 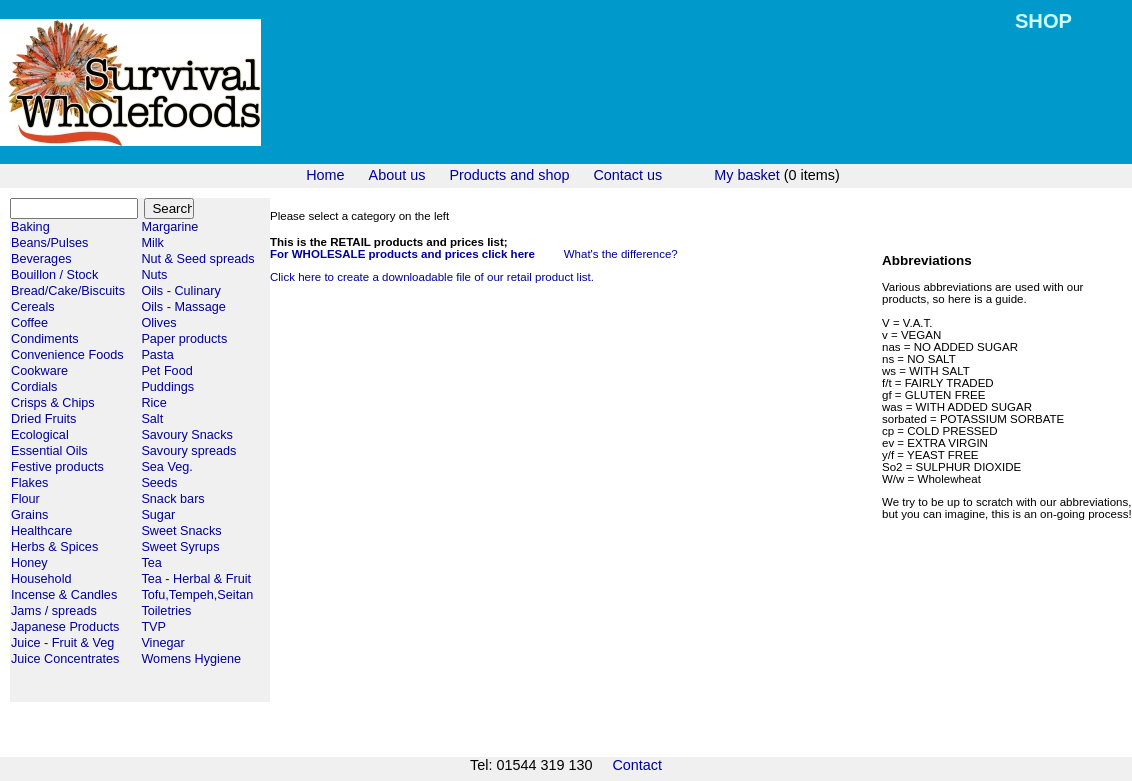 What do you see at coordinates (30, 227) in the screenshot?
I see `Baking` at bounding box center [30, 227].